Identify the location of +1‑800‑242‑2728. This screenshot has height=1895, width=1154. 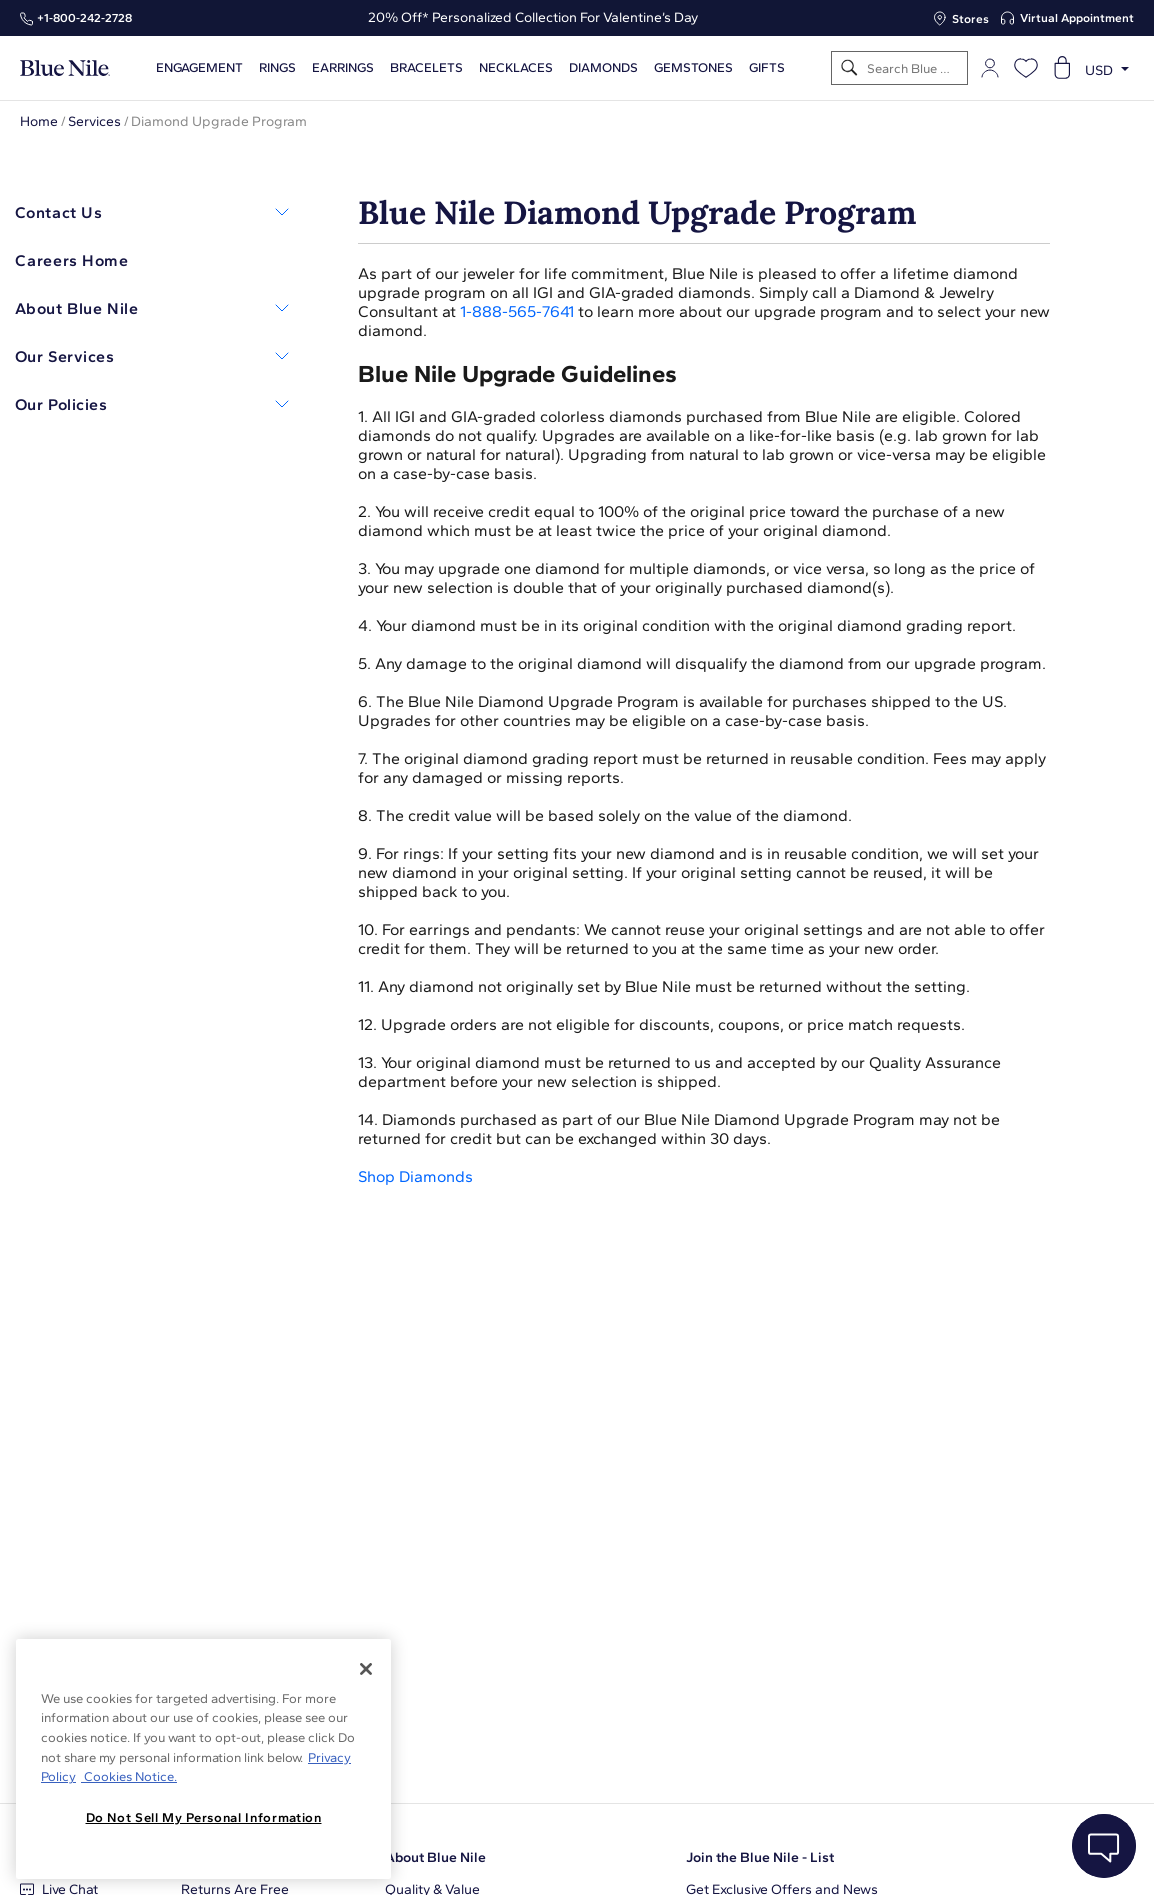
(84, 18).